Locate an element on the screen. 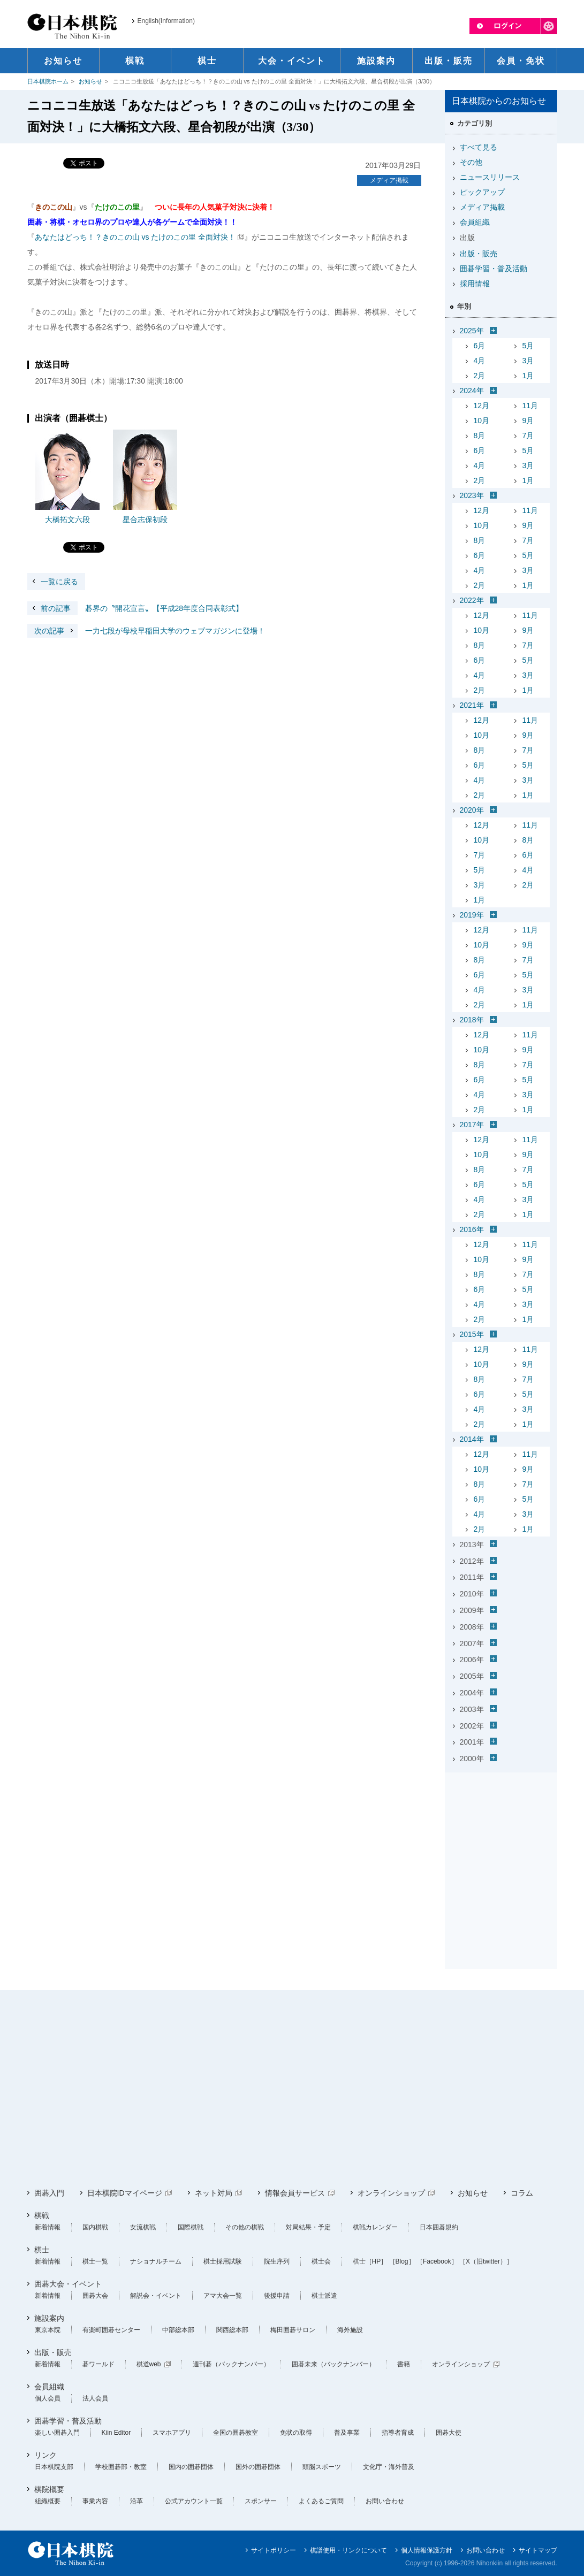 Image resolution: width=584 pixels, height=2576 pixels. 5月 is located at coordinates (528, 345).